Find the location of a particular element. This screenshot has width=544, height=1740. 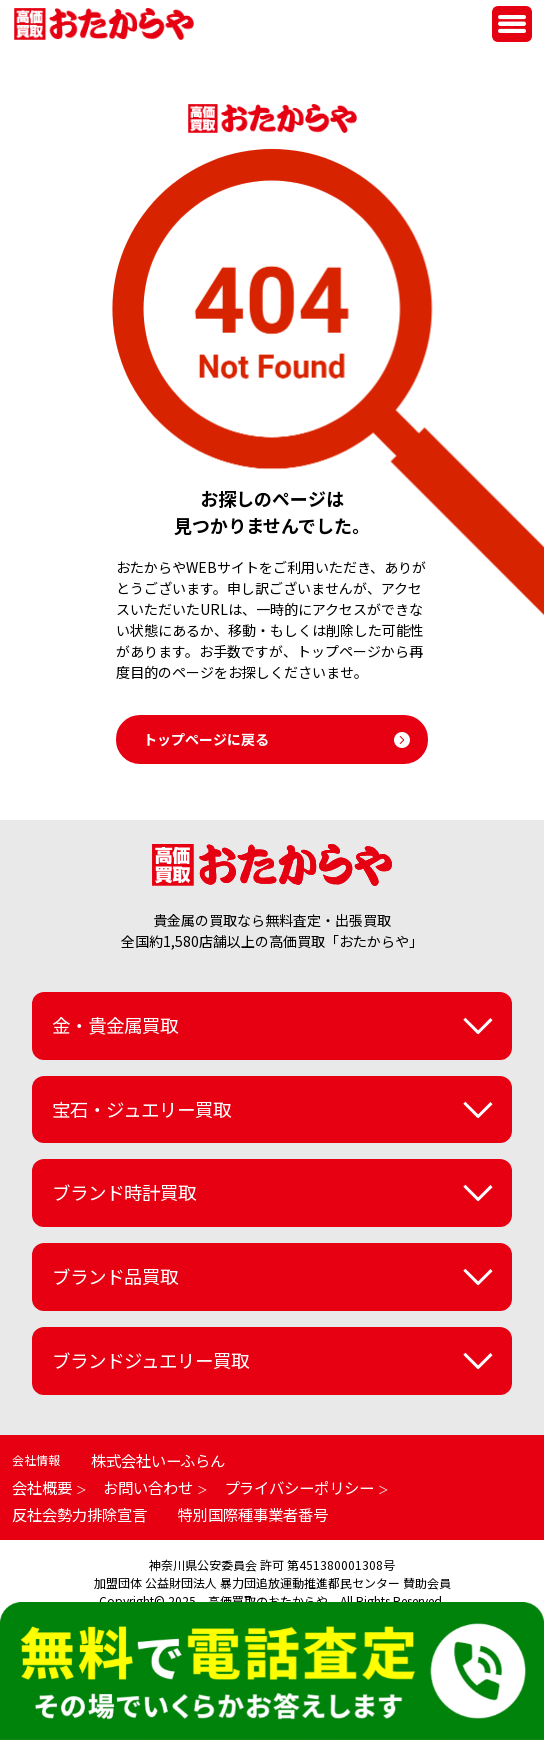

ブランド時計買取 is located at coordinates (124, 1192).